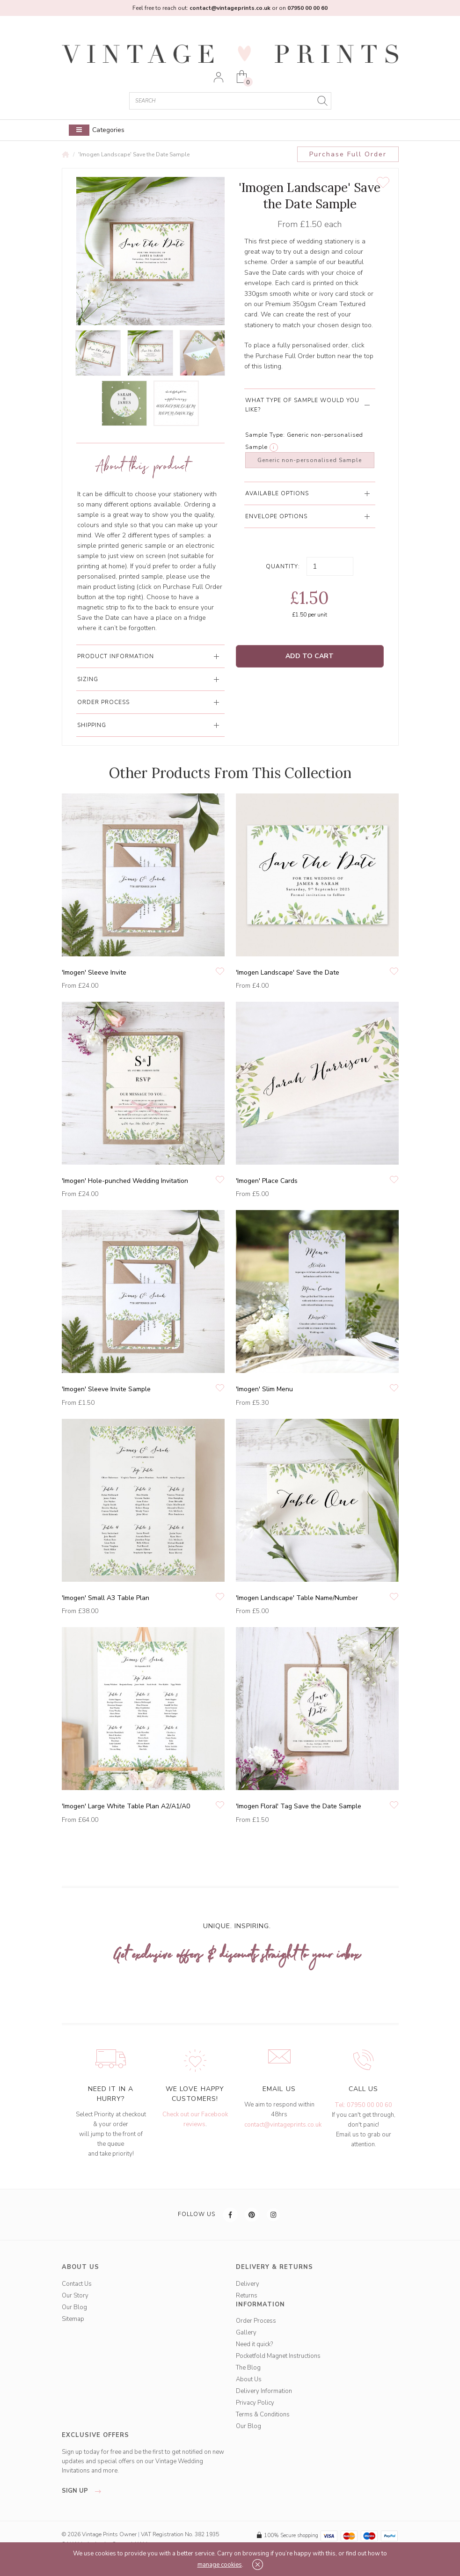 The width and height of the screenshot is (460, 2576). I want to click on Contact Us, so click(77, 2284).